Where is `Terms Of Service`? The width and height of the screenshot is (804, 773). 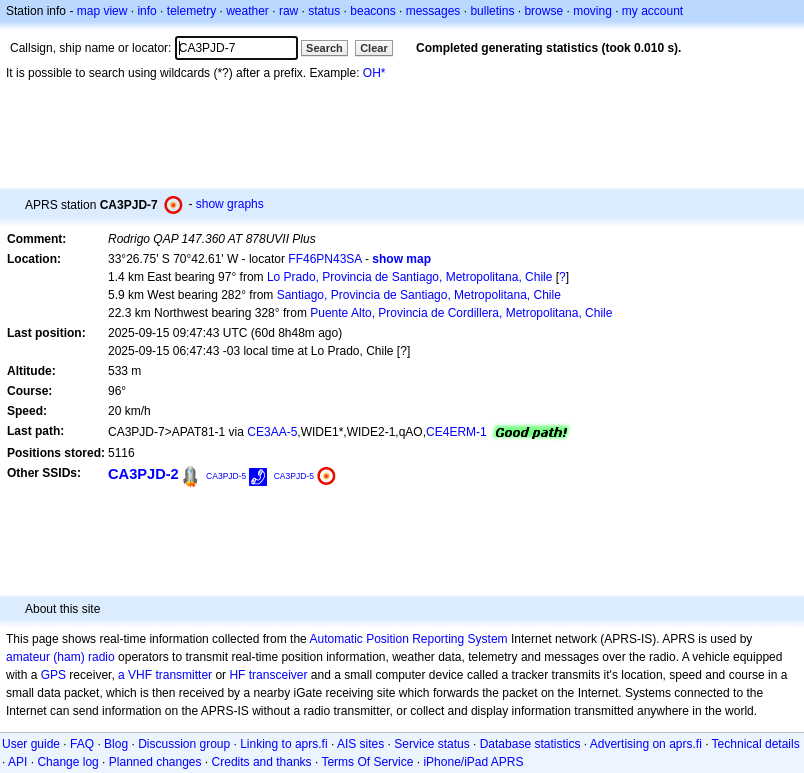
Terms Of Service is located at coordinates (367, 762).